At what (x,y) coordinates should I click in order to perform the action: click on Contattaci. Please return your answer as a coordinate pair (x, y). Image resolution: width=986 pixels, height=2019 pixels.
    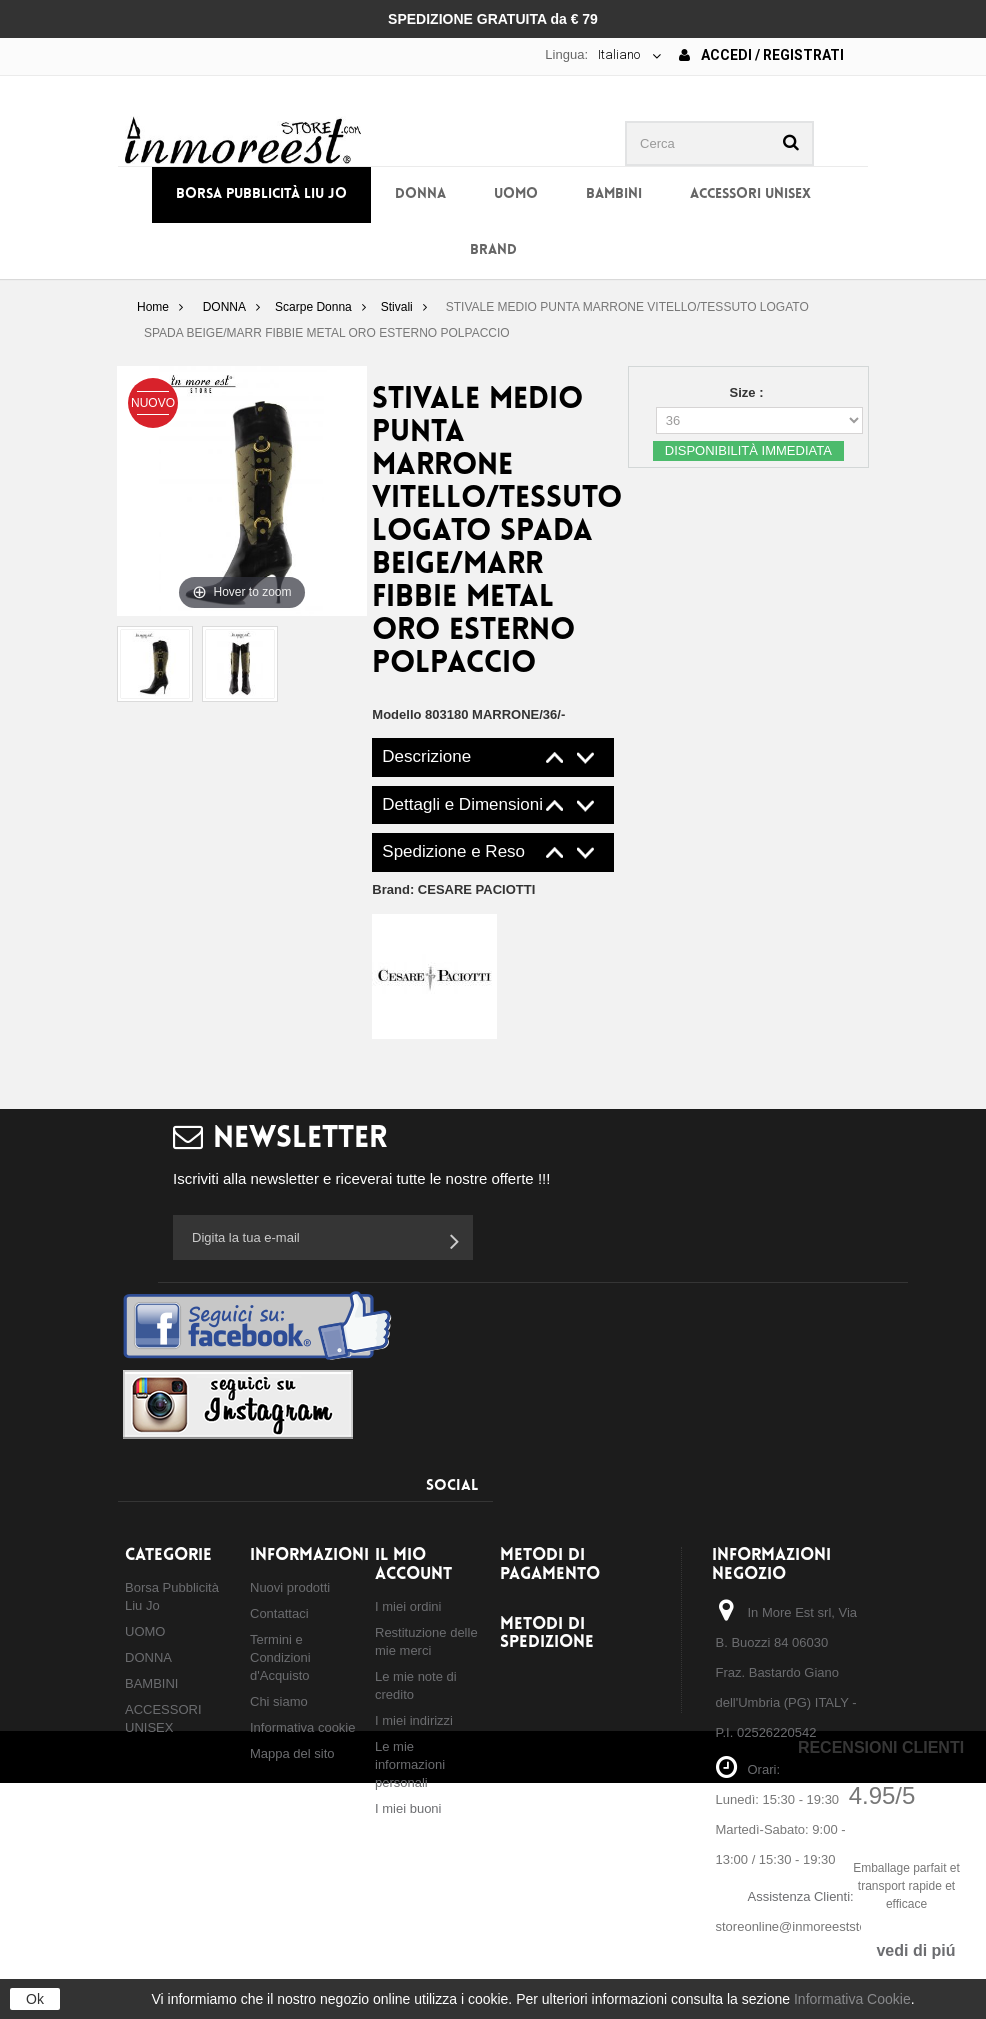
    Looking at the image, I should click on (279, 1613).